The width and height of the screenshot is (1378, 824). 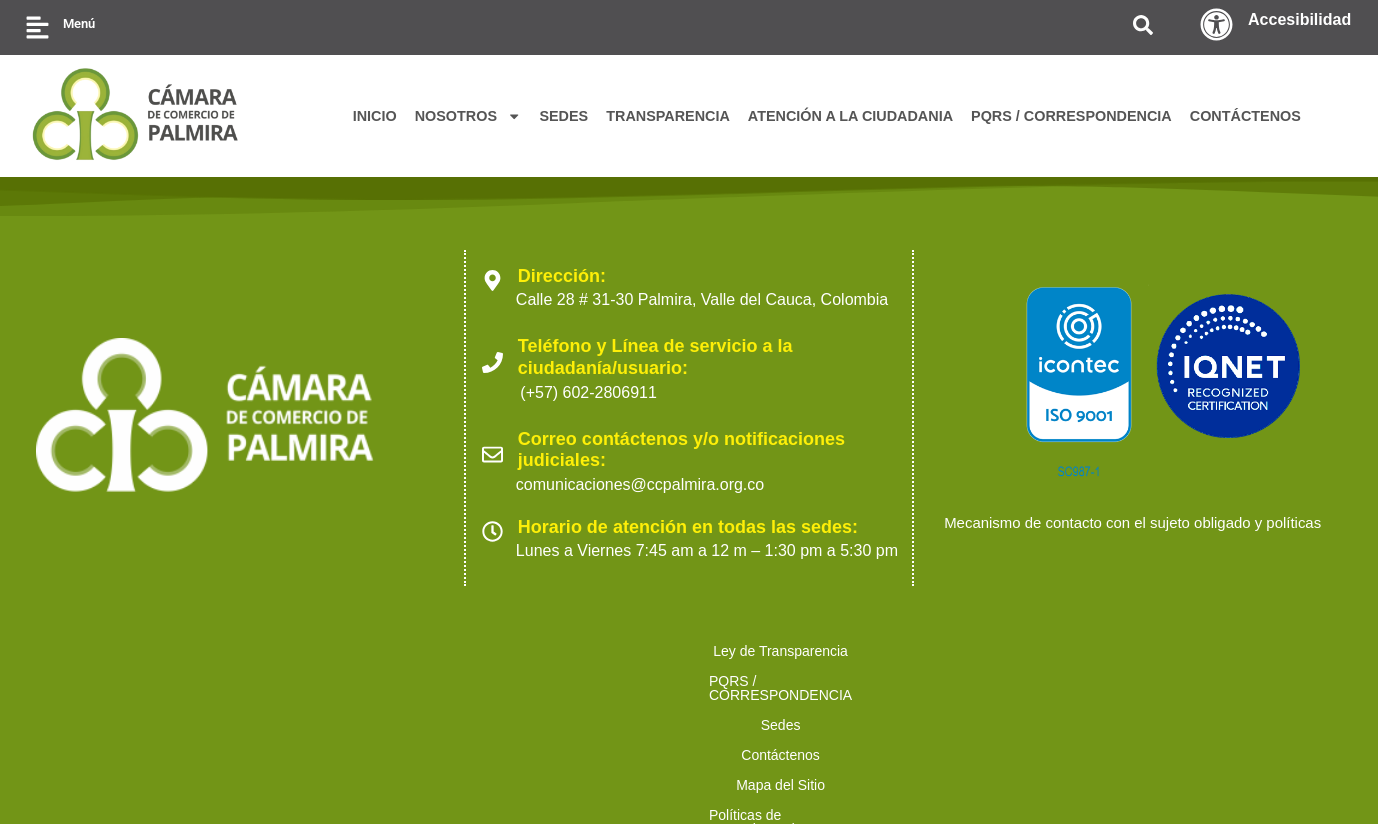 What do you see at coordinates (1146, 539) in the screenshot?
I see `Mecanismo de contacto con el sujeto obligado y políticas` at bounding box center [1146, 539].